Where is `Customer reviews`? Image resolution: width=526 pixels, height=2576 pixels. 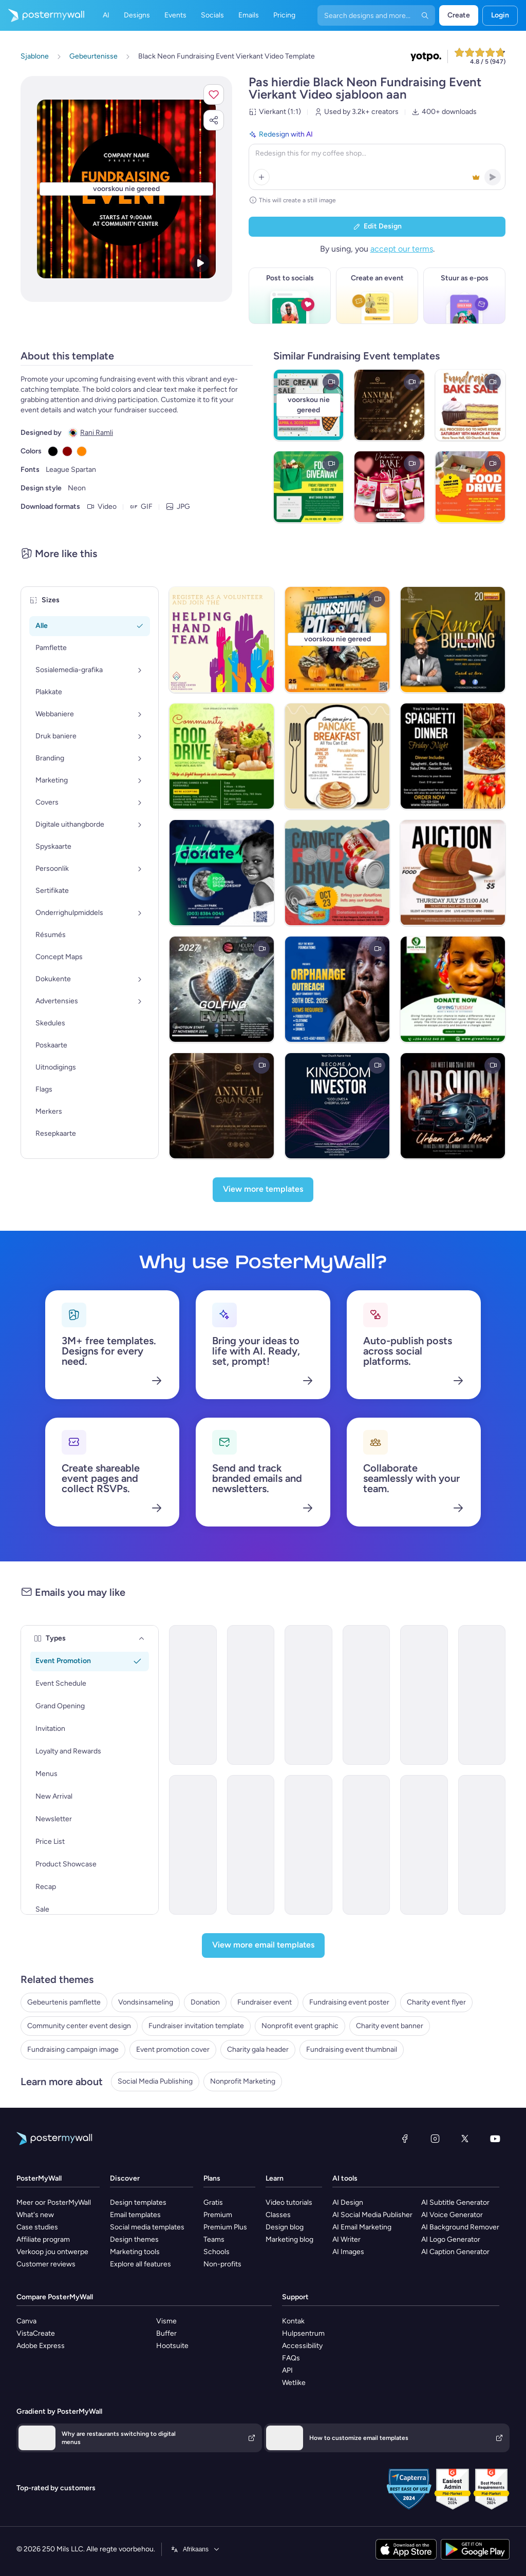 Customer reviews is located at coordinates (46, 2264).